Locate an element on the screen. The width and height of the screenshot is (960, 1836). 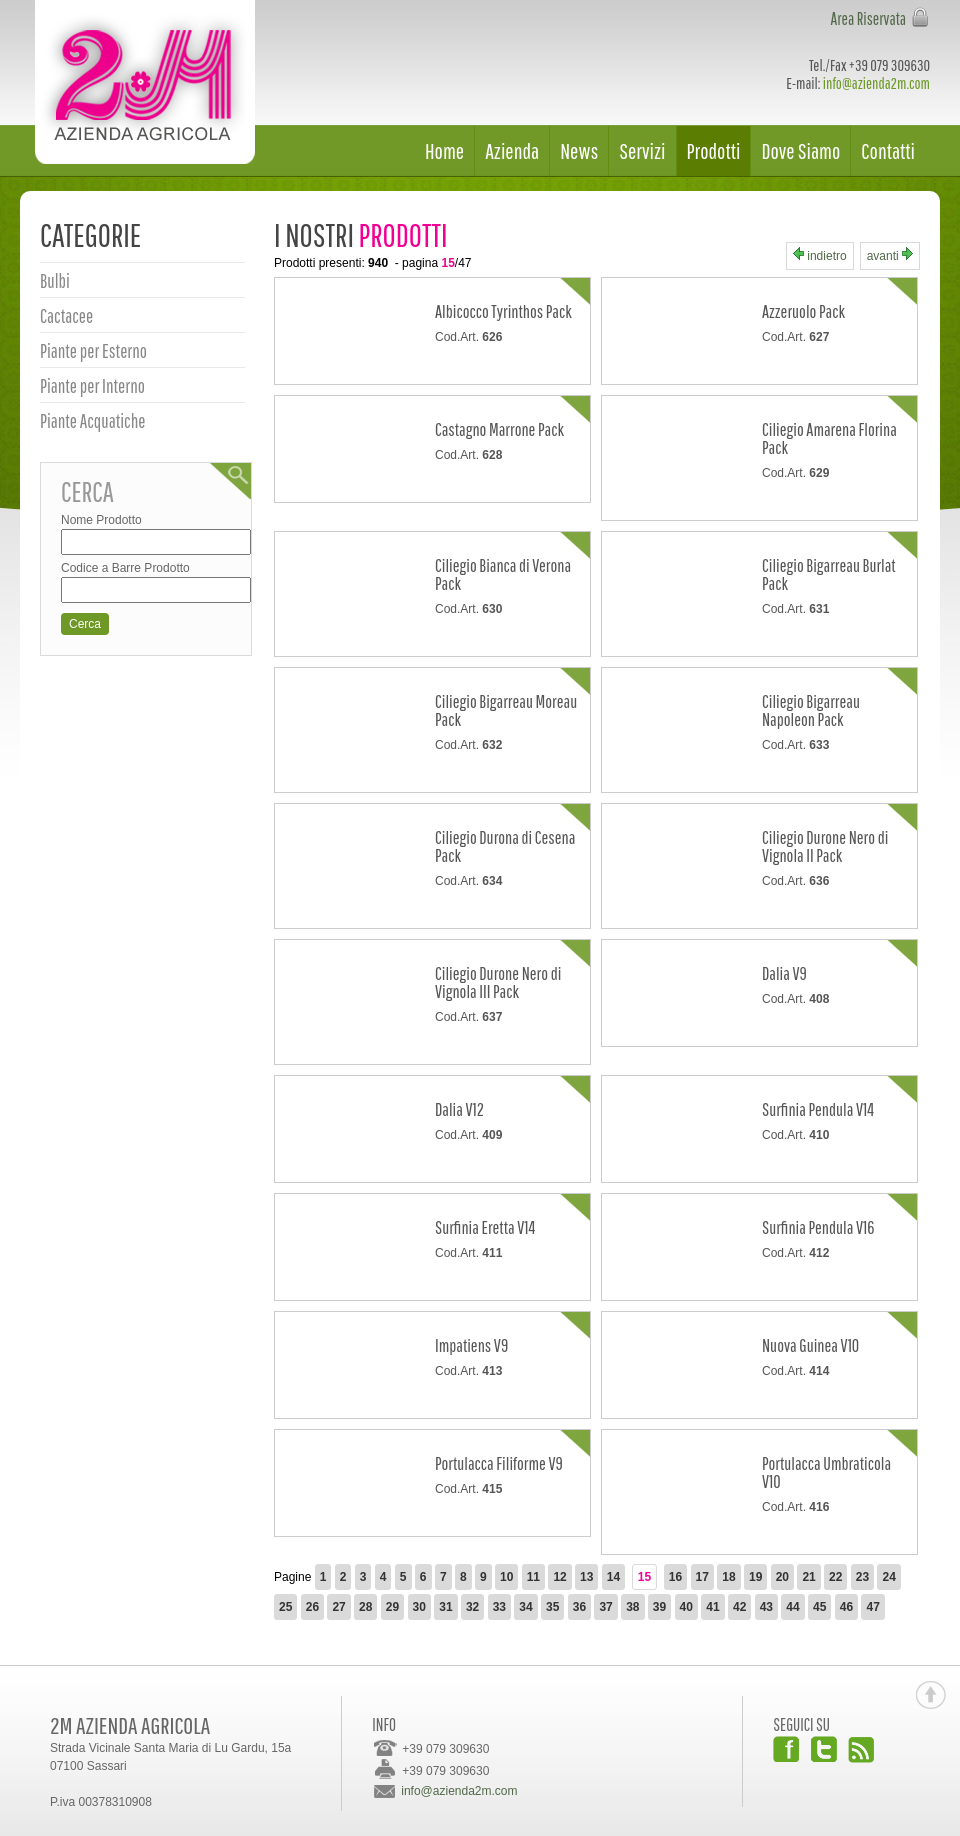
Cactacee is located at coordinates (66, 316).